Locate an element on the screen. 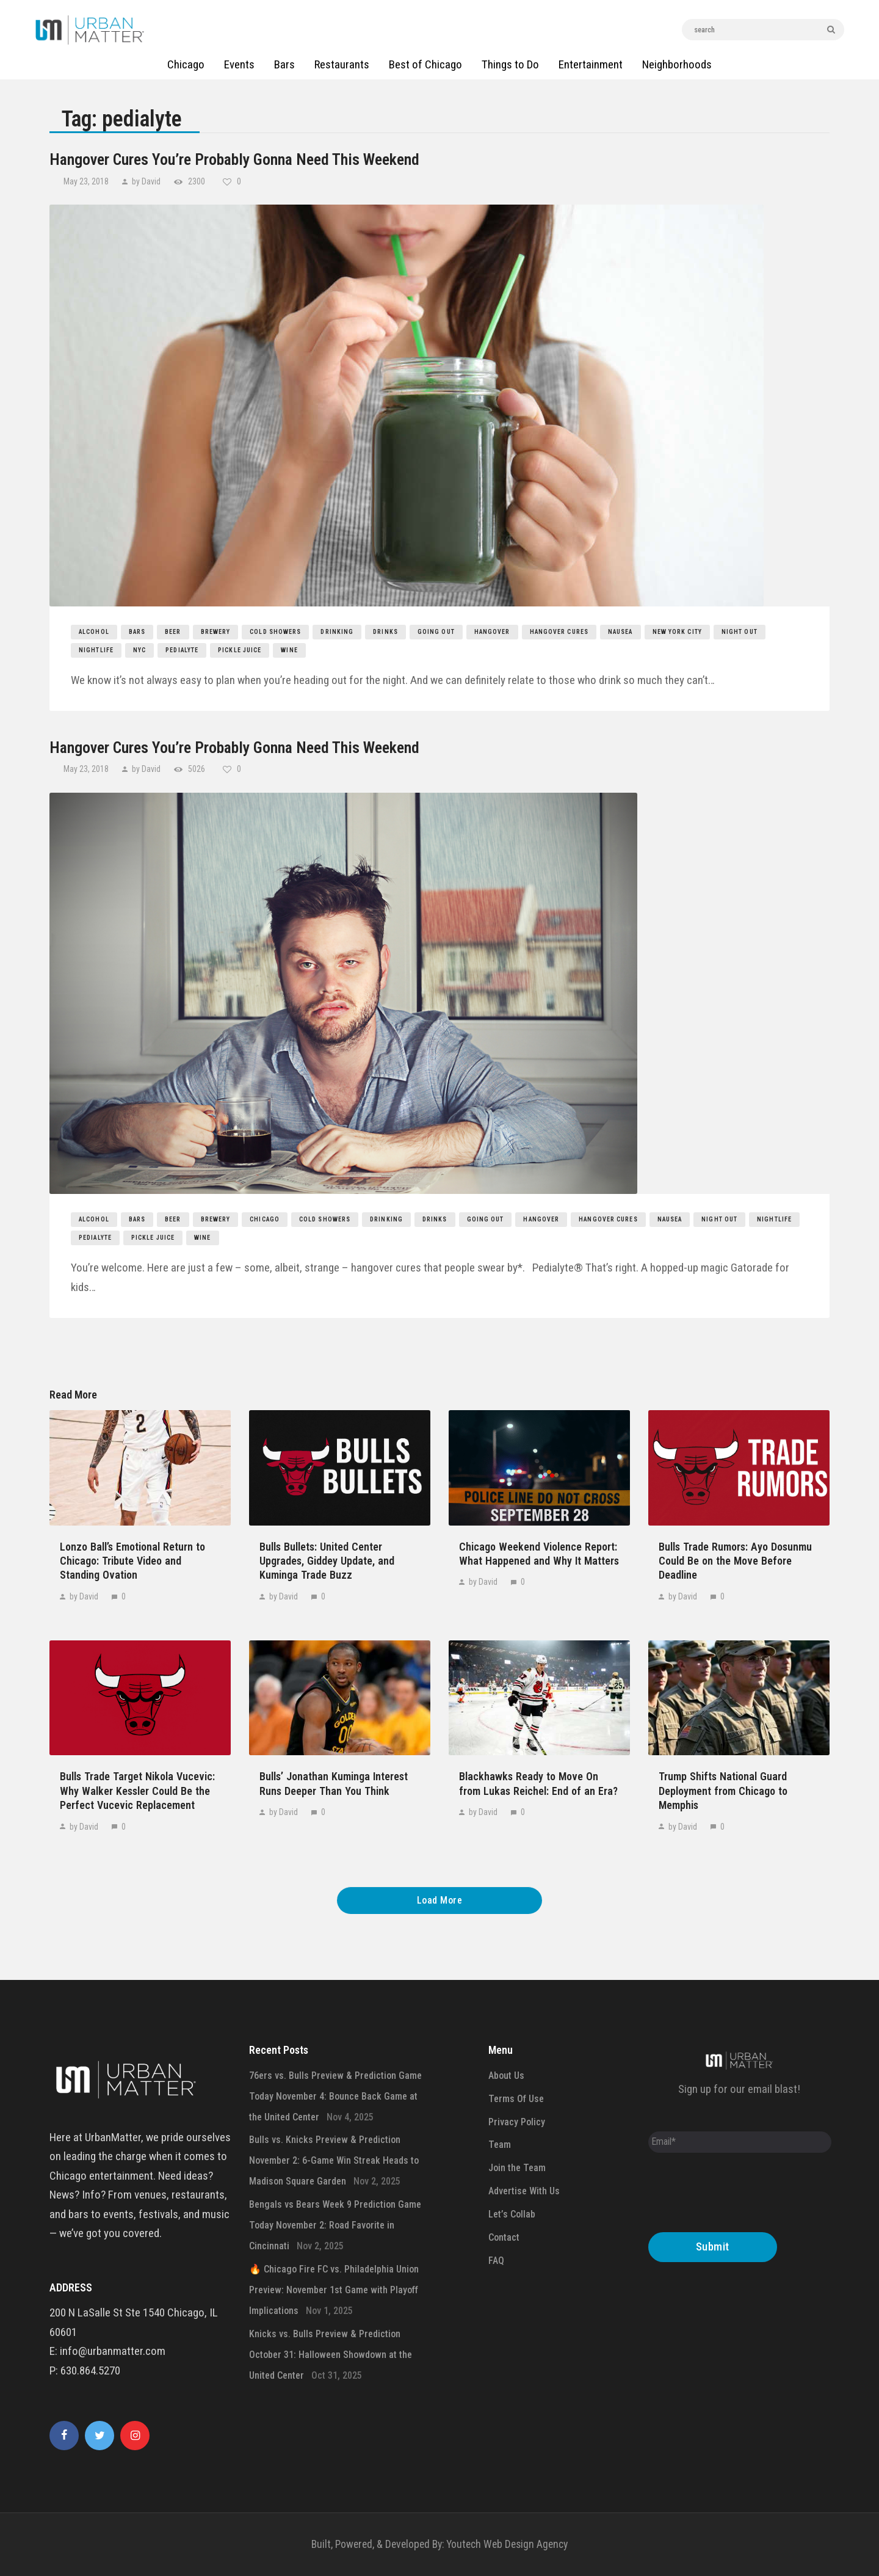  FAQ is located at coordinates (496, 2260).